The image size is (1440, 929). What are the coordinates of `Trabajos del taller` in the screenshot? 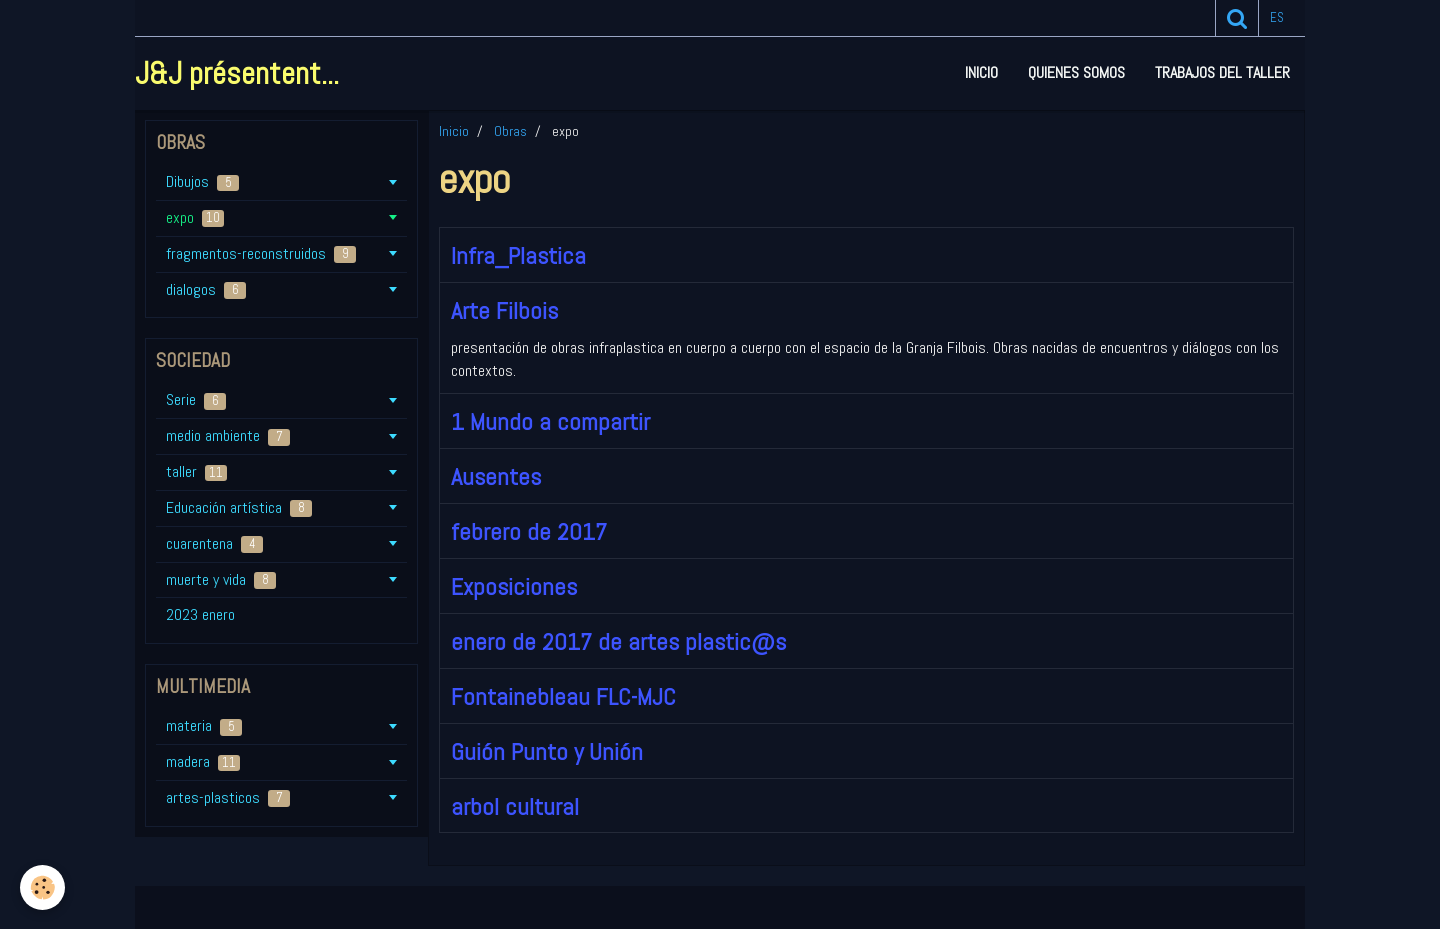 It's located at (1222, 72).